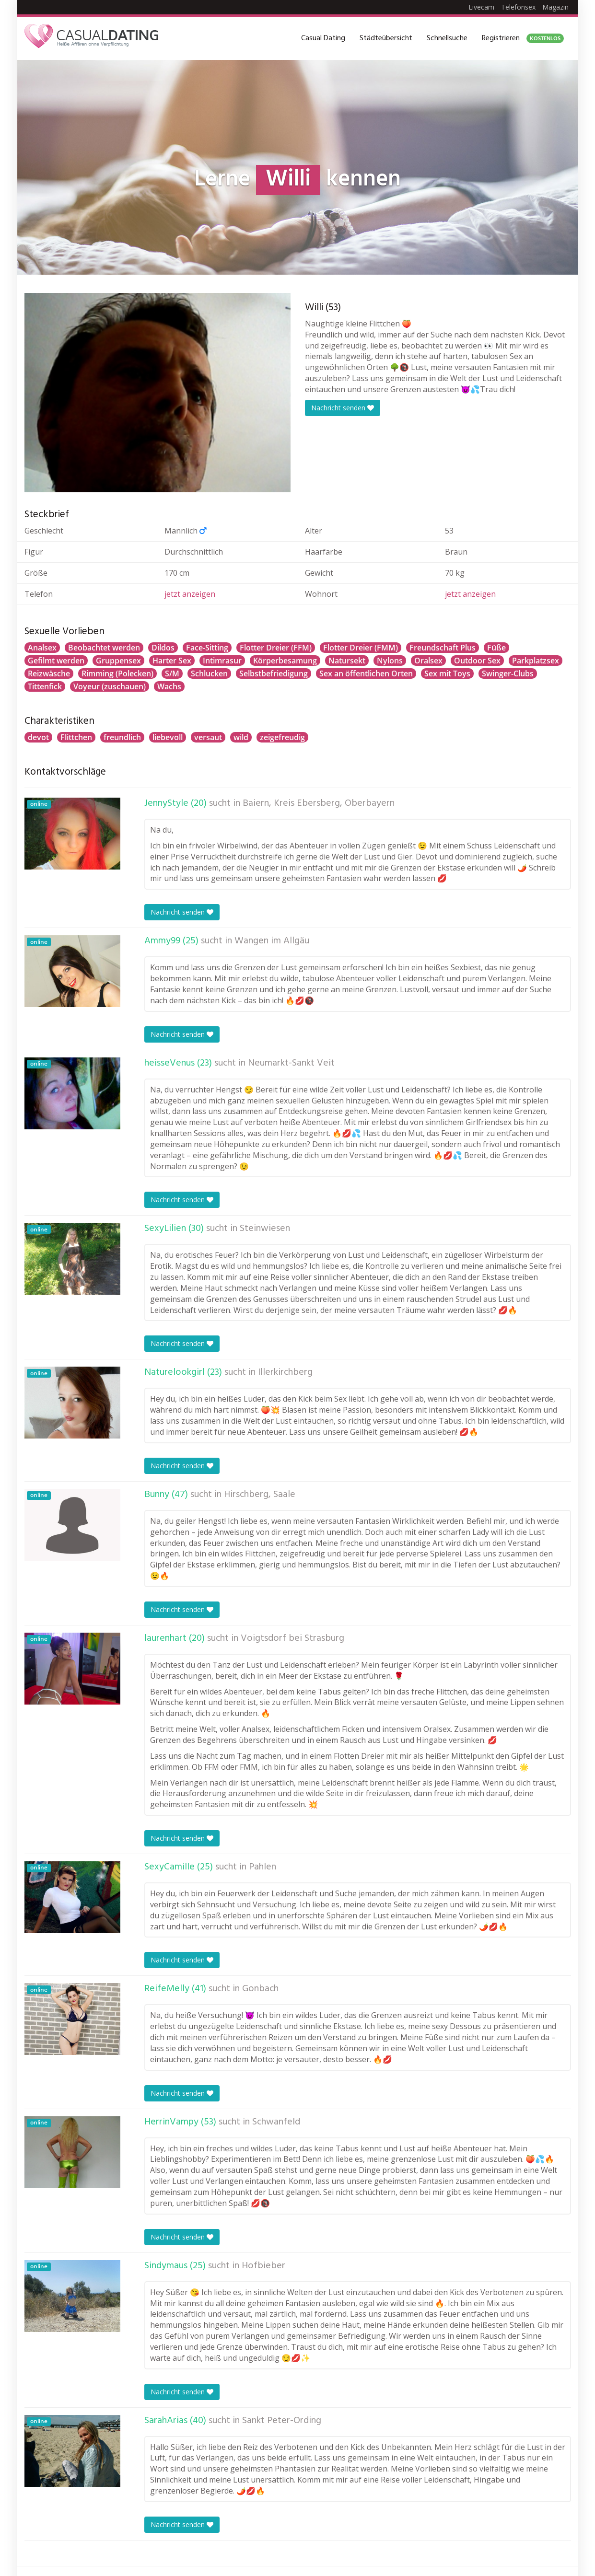 The height and width of the screenshot is (2576, 595). What do you see at coordinates (442, 647) in the screenshot?
I see `Freundschaft Plus` at bounding box center [442, 647].